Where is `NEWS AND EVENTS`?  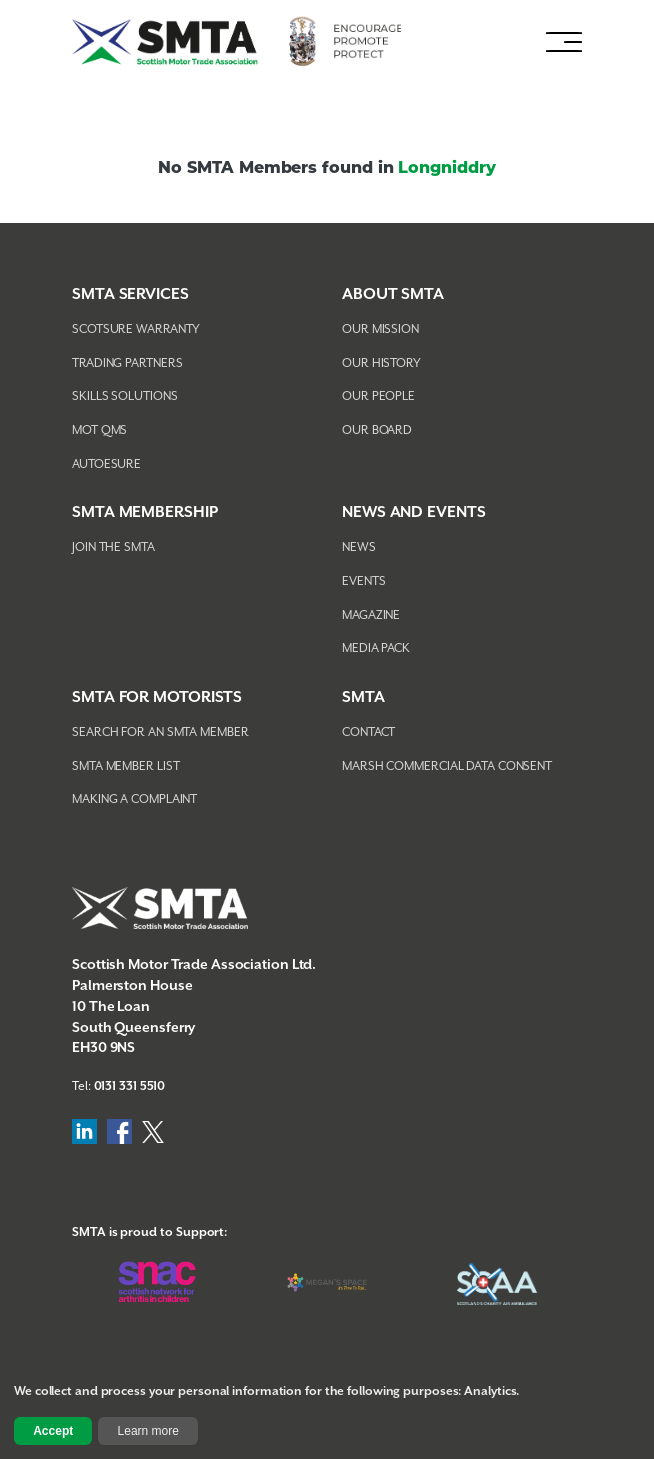
NEWS AND EVENTS is located at coordinates (414, 512).